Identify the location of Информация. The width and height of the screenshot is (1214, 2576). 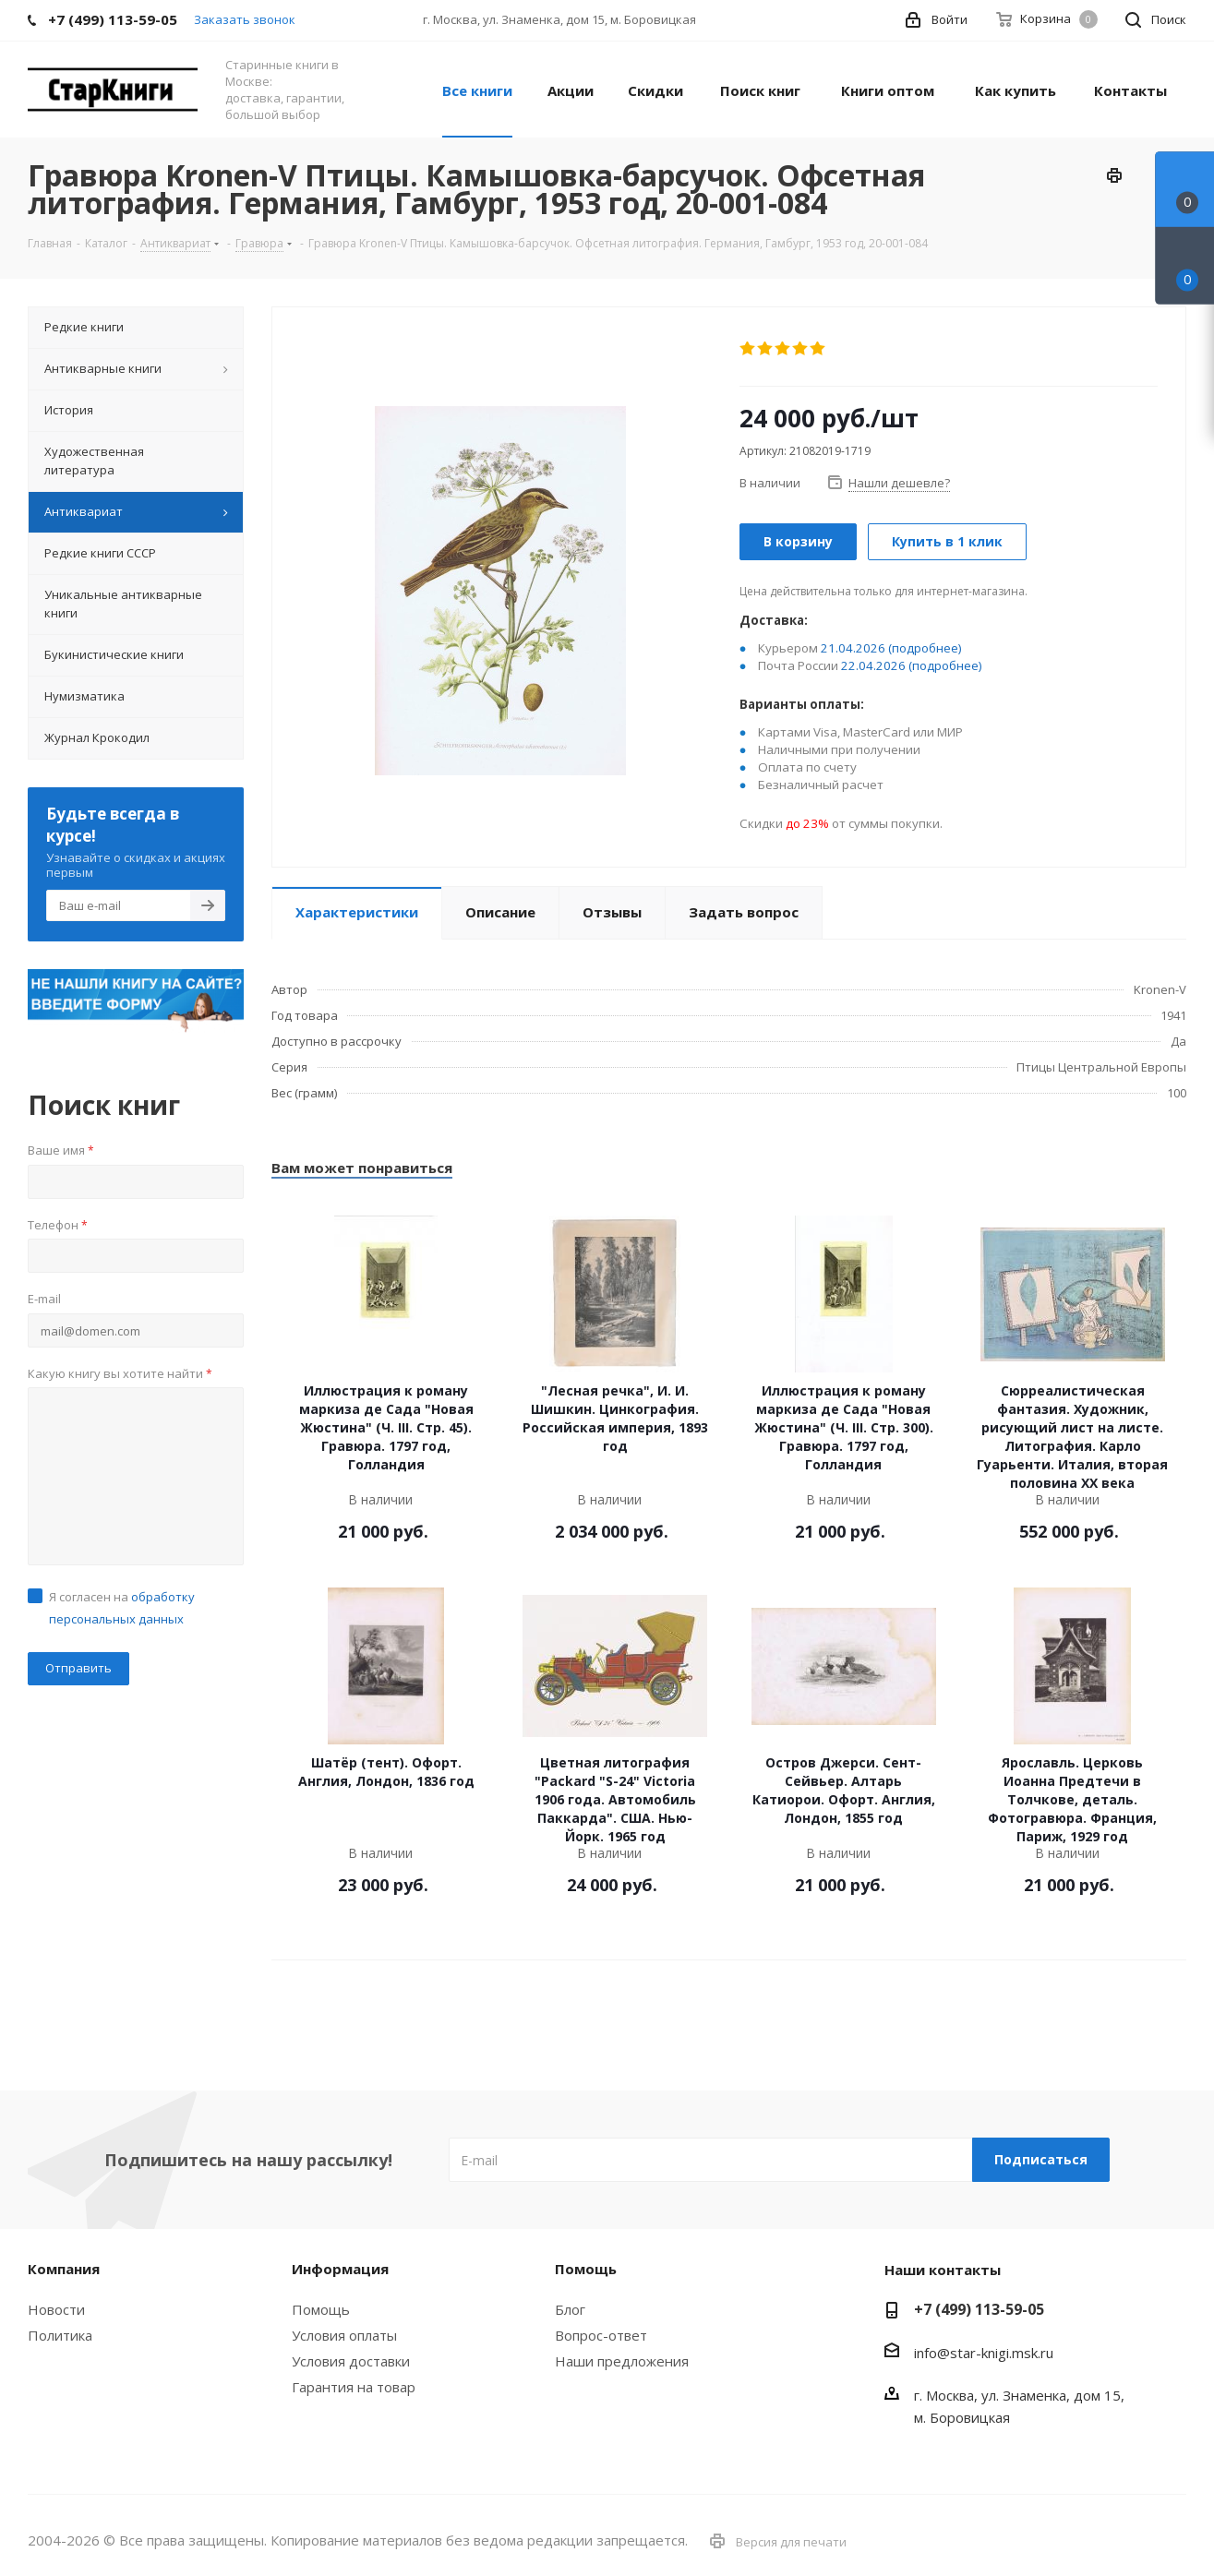
(340, 2268).